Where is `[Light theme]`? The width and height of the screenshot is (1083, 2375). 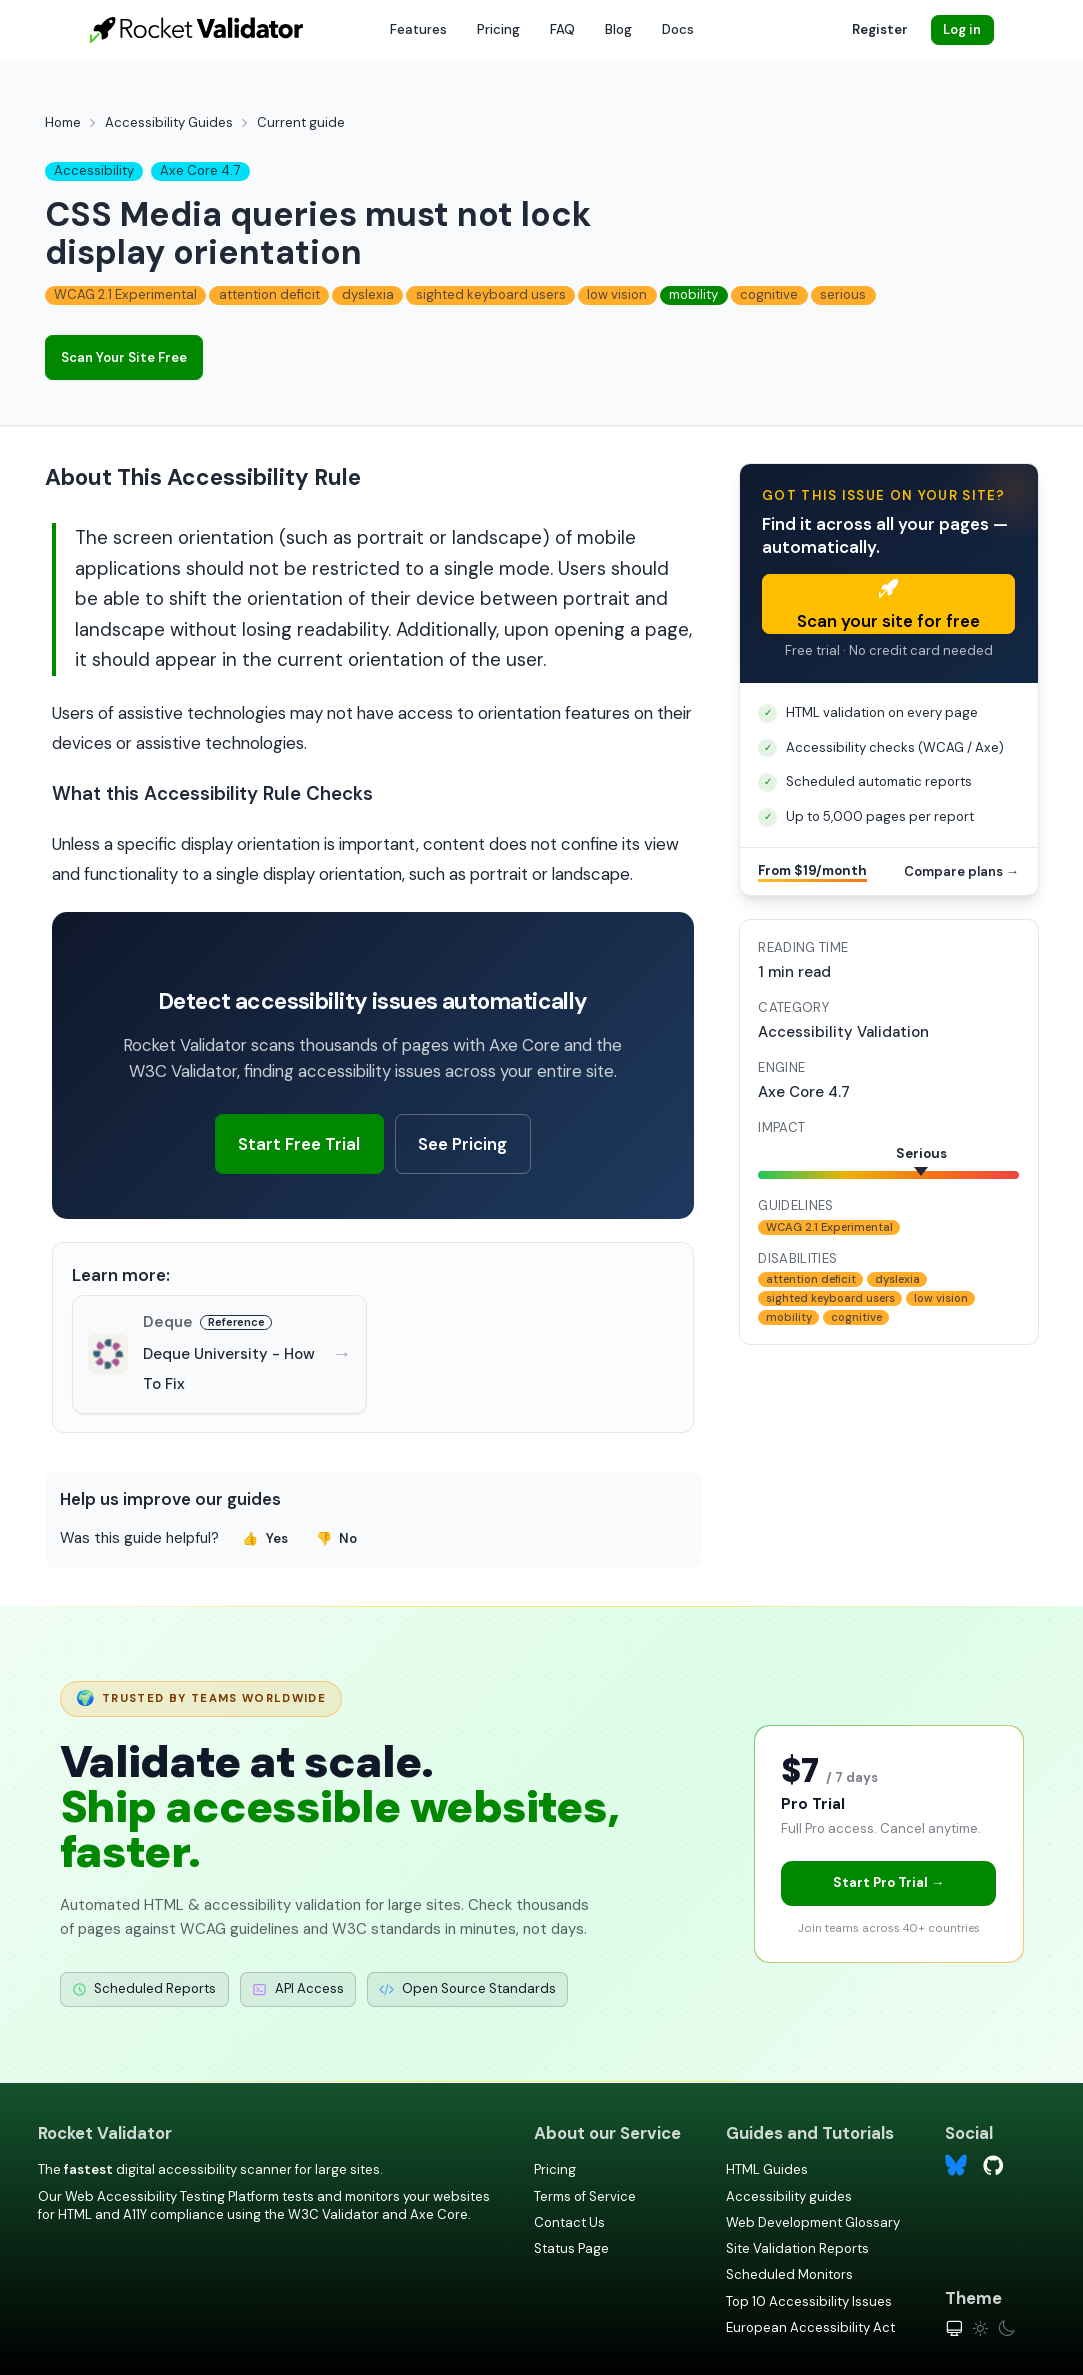 [Light theme] is located at coordinates (980, 2328).